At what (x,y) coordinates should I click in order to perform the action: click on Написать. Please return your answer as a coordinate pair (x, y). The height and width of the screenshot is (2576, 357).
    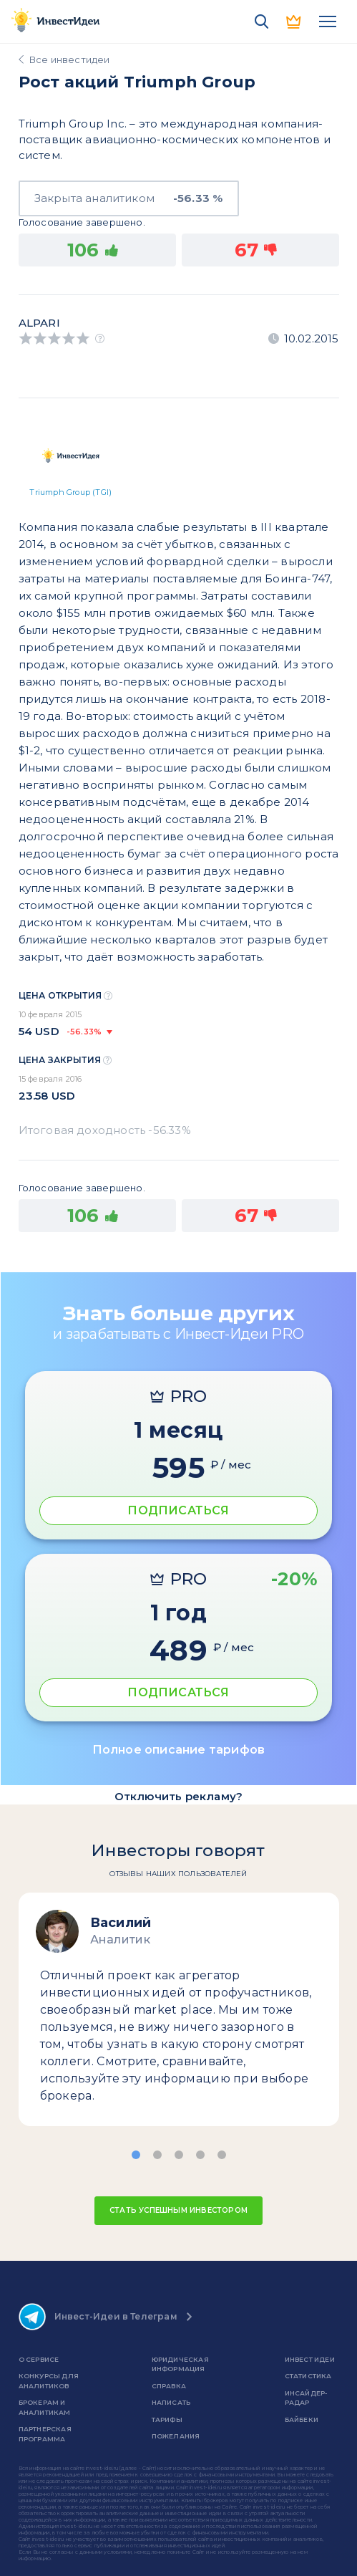
    Looking at the image, I should click on (171, 2402).